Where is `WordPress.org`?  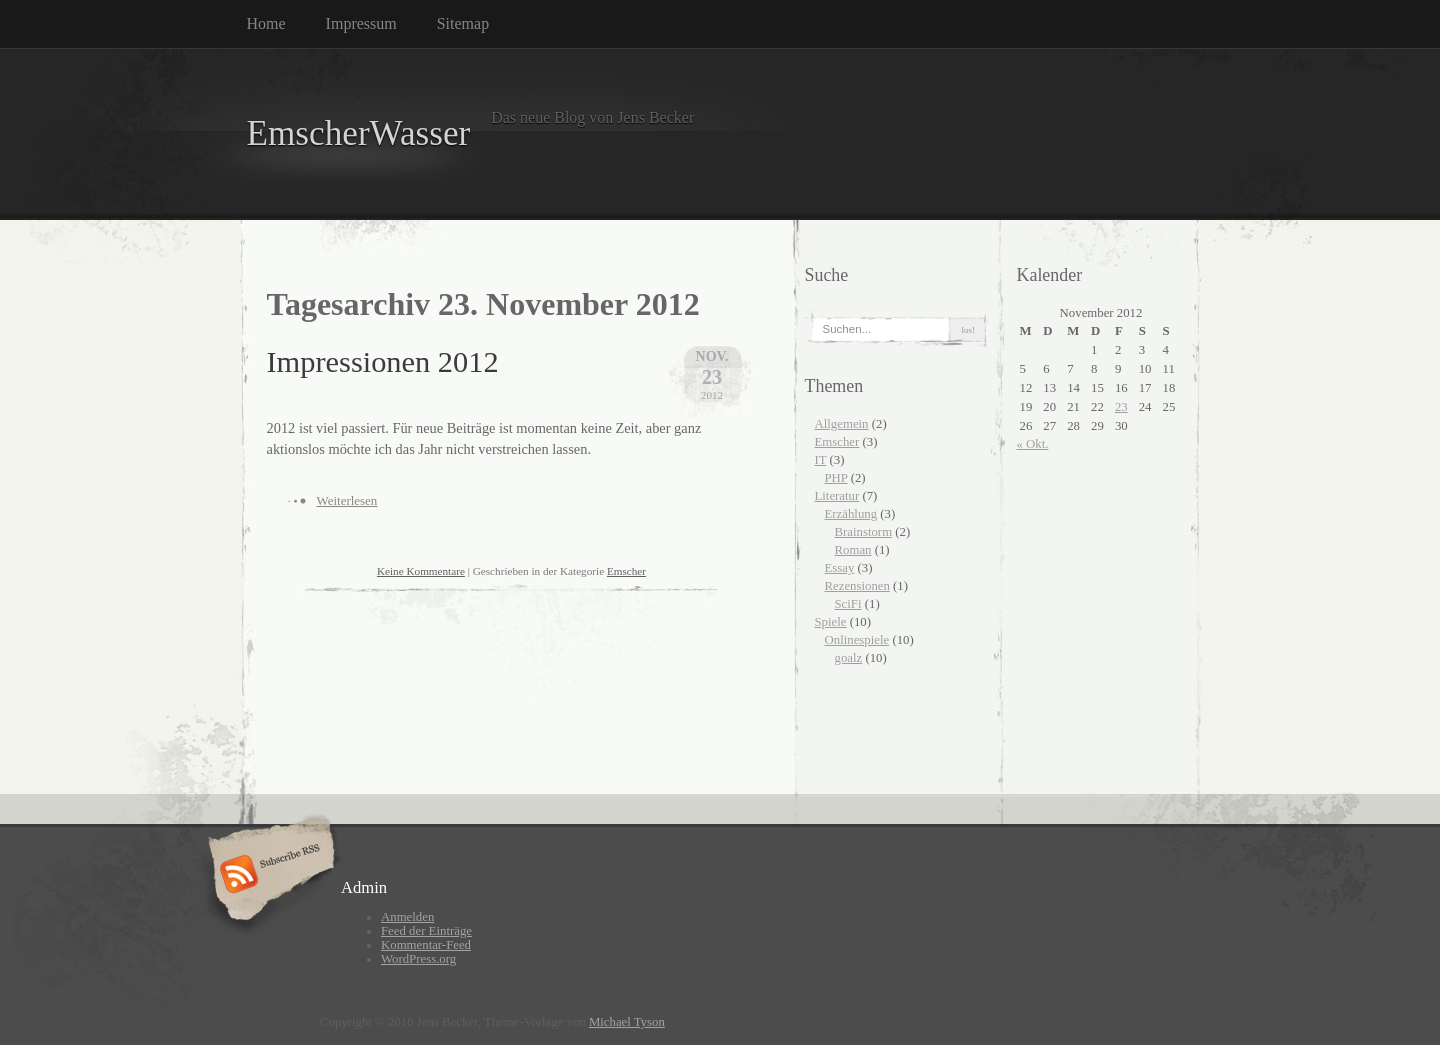 WordPress.org is located at coordinates (418, 959).